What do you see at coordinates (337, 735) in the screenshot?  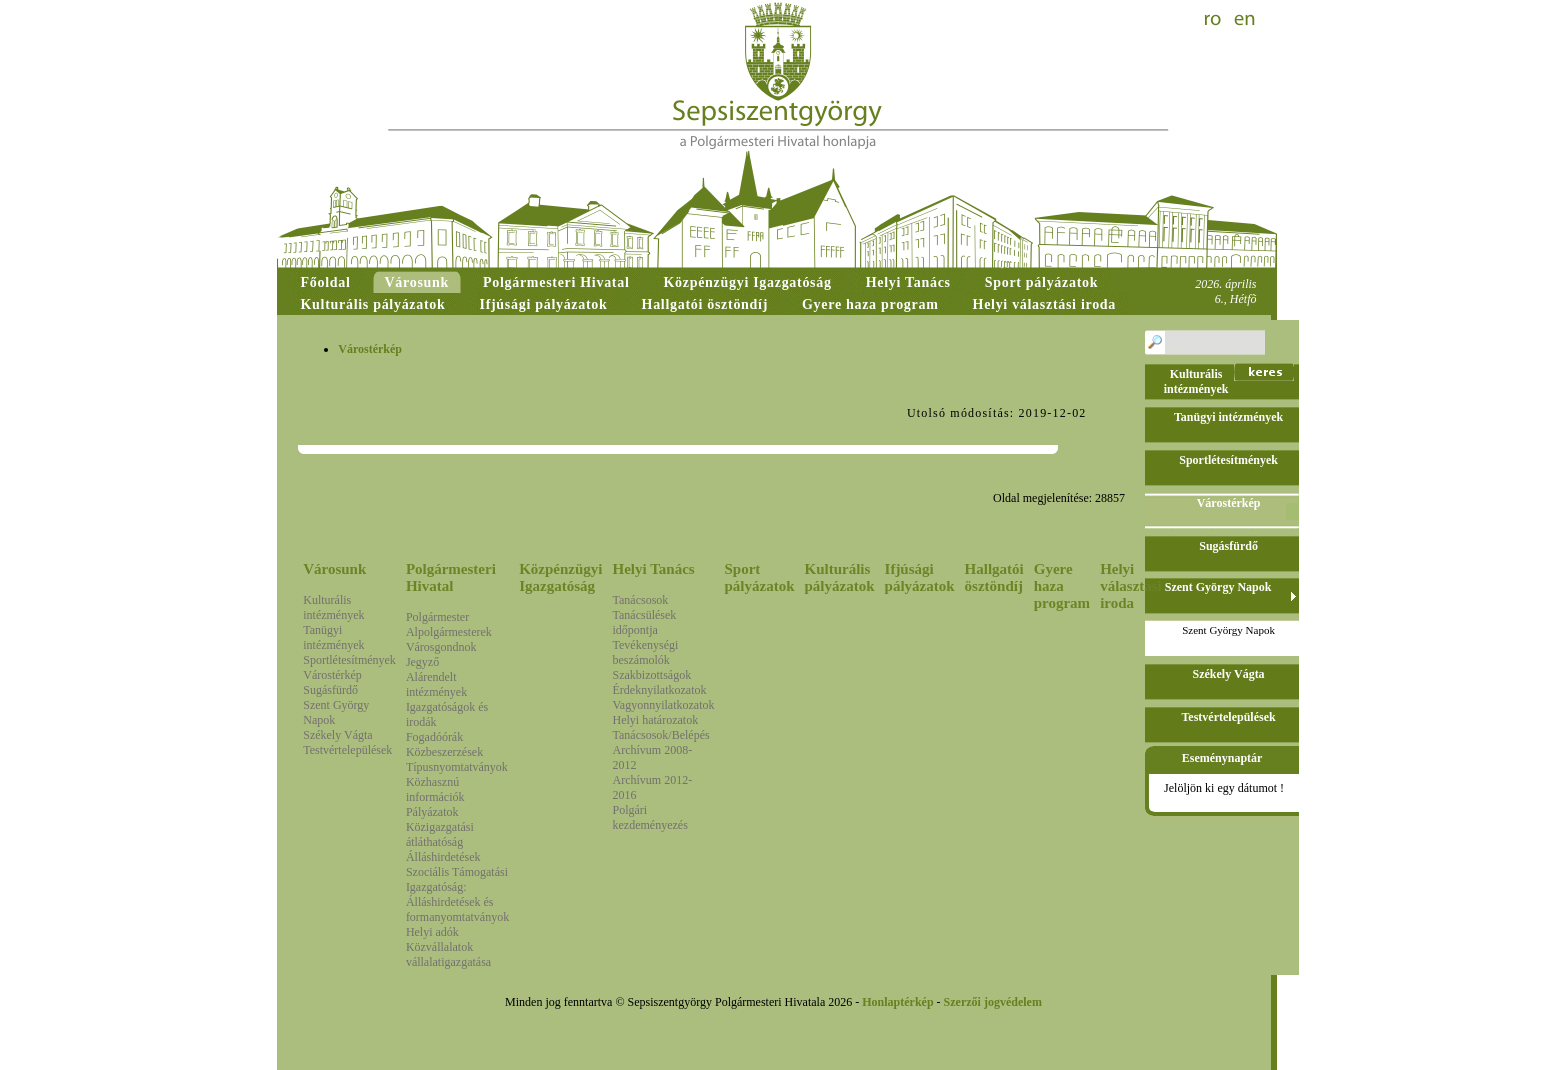 I see `Székely Vágta` at bounding box center [337, 735].